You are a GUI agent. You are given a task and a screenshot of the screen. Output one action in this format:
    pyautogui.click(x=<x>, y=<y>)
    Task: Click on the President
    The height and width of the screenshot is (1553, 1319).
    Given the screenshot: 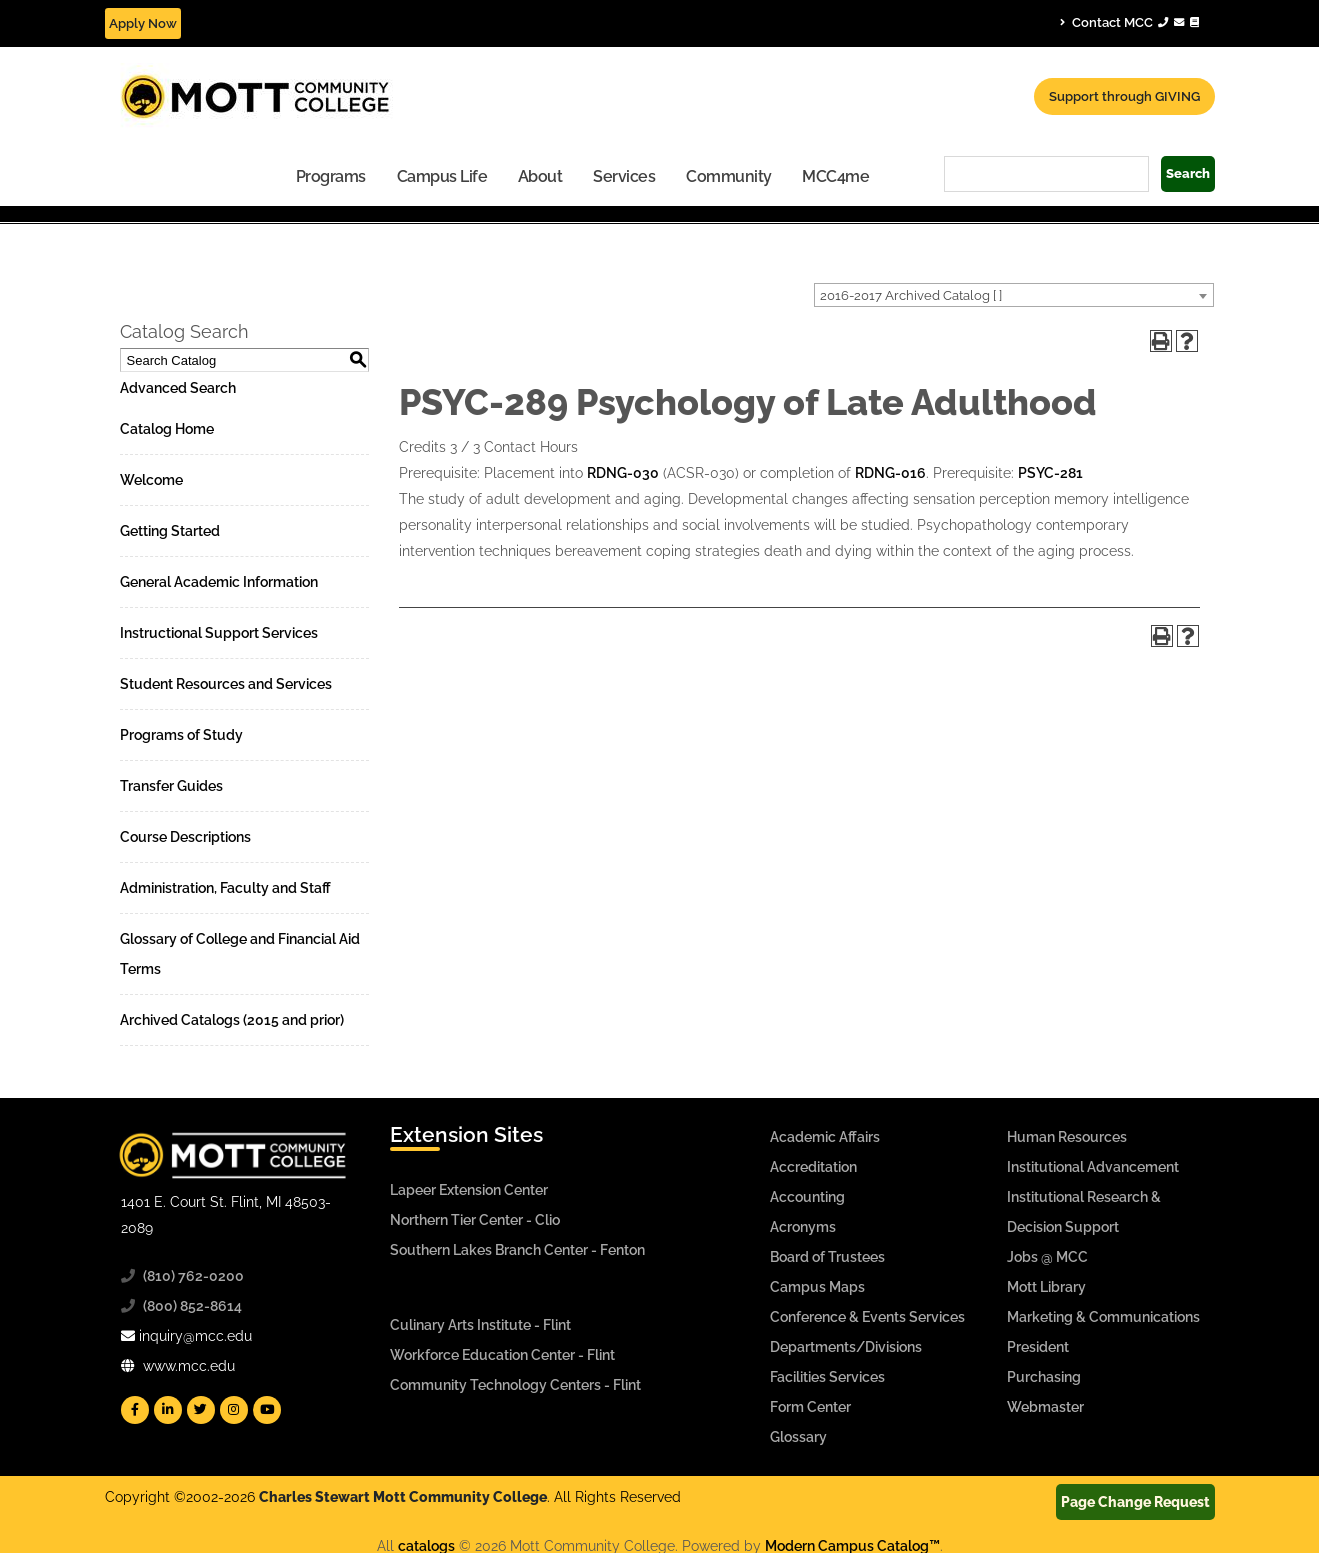 What is the action you would take?
    pyautogui.click(x=1038, y=1347)
    